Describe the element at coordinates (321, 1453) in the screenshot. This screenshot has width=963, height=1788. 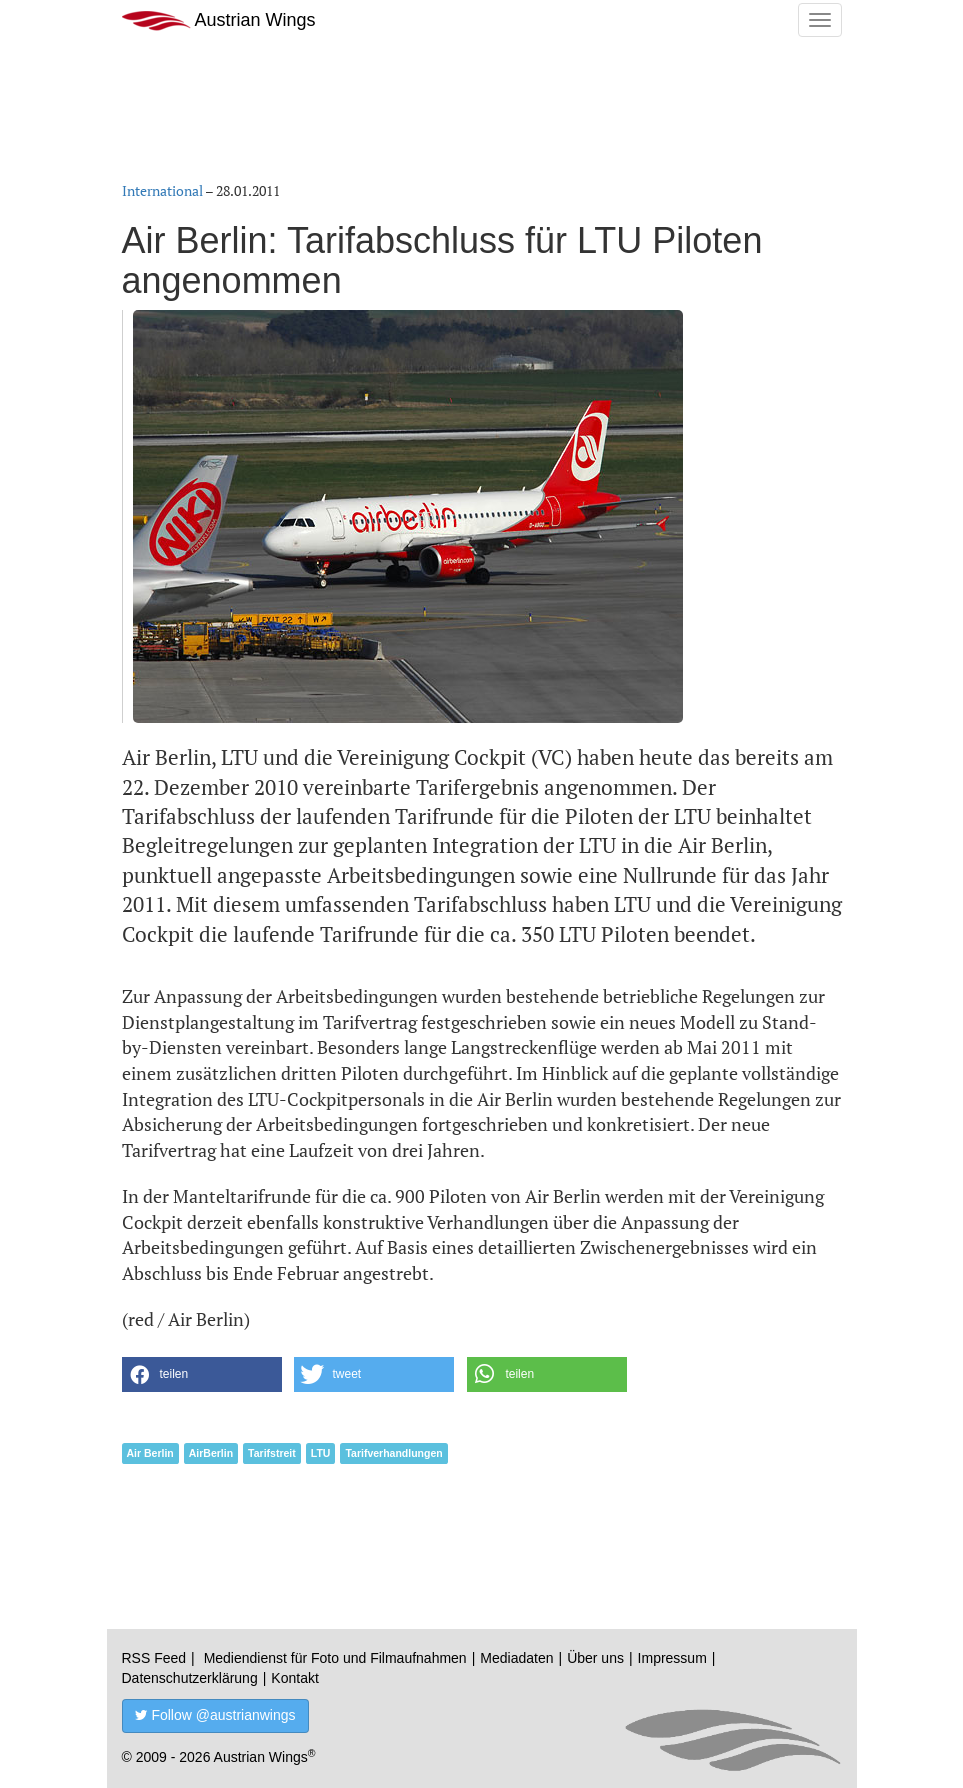
I see `LTU` at that location.